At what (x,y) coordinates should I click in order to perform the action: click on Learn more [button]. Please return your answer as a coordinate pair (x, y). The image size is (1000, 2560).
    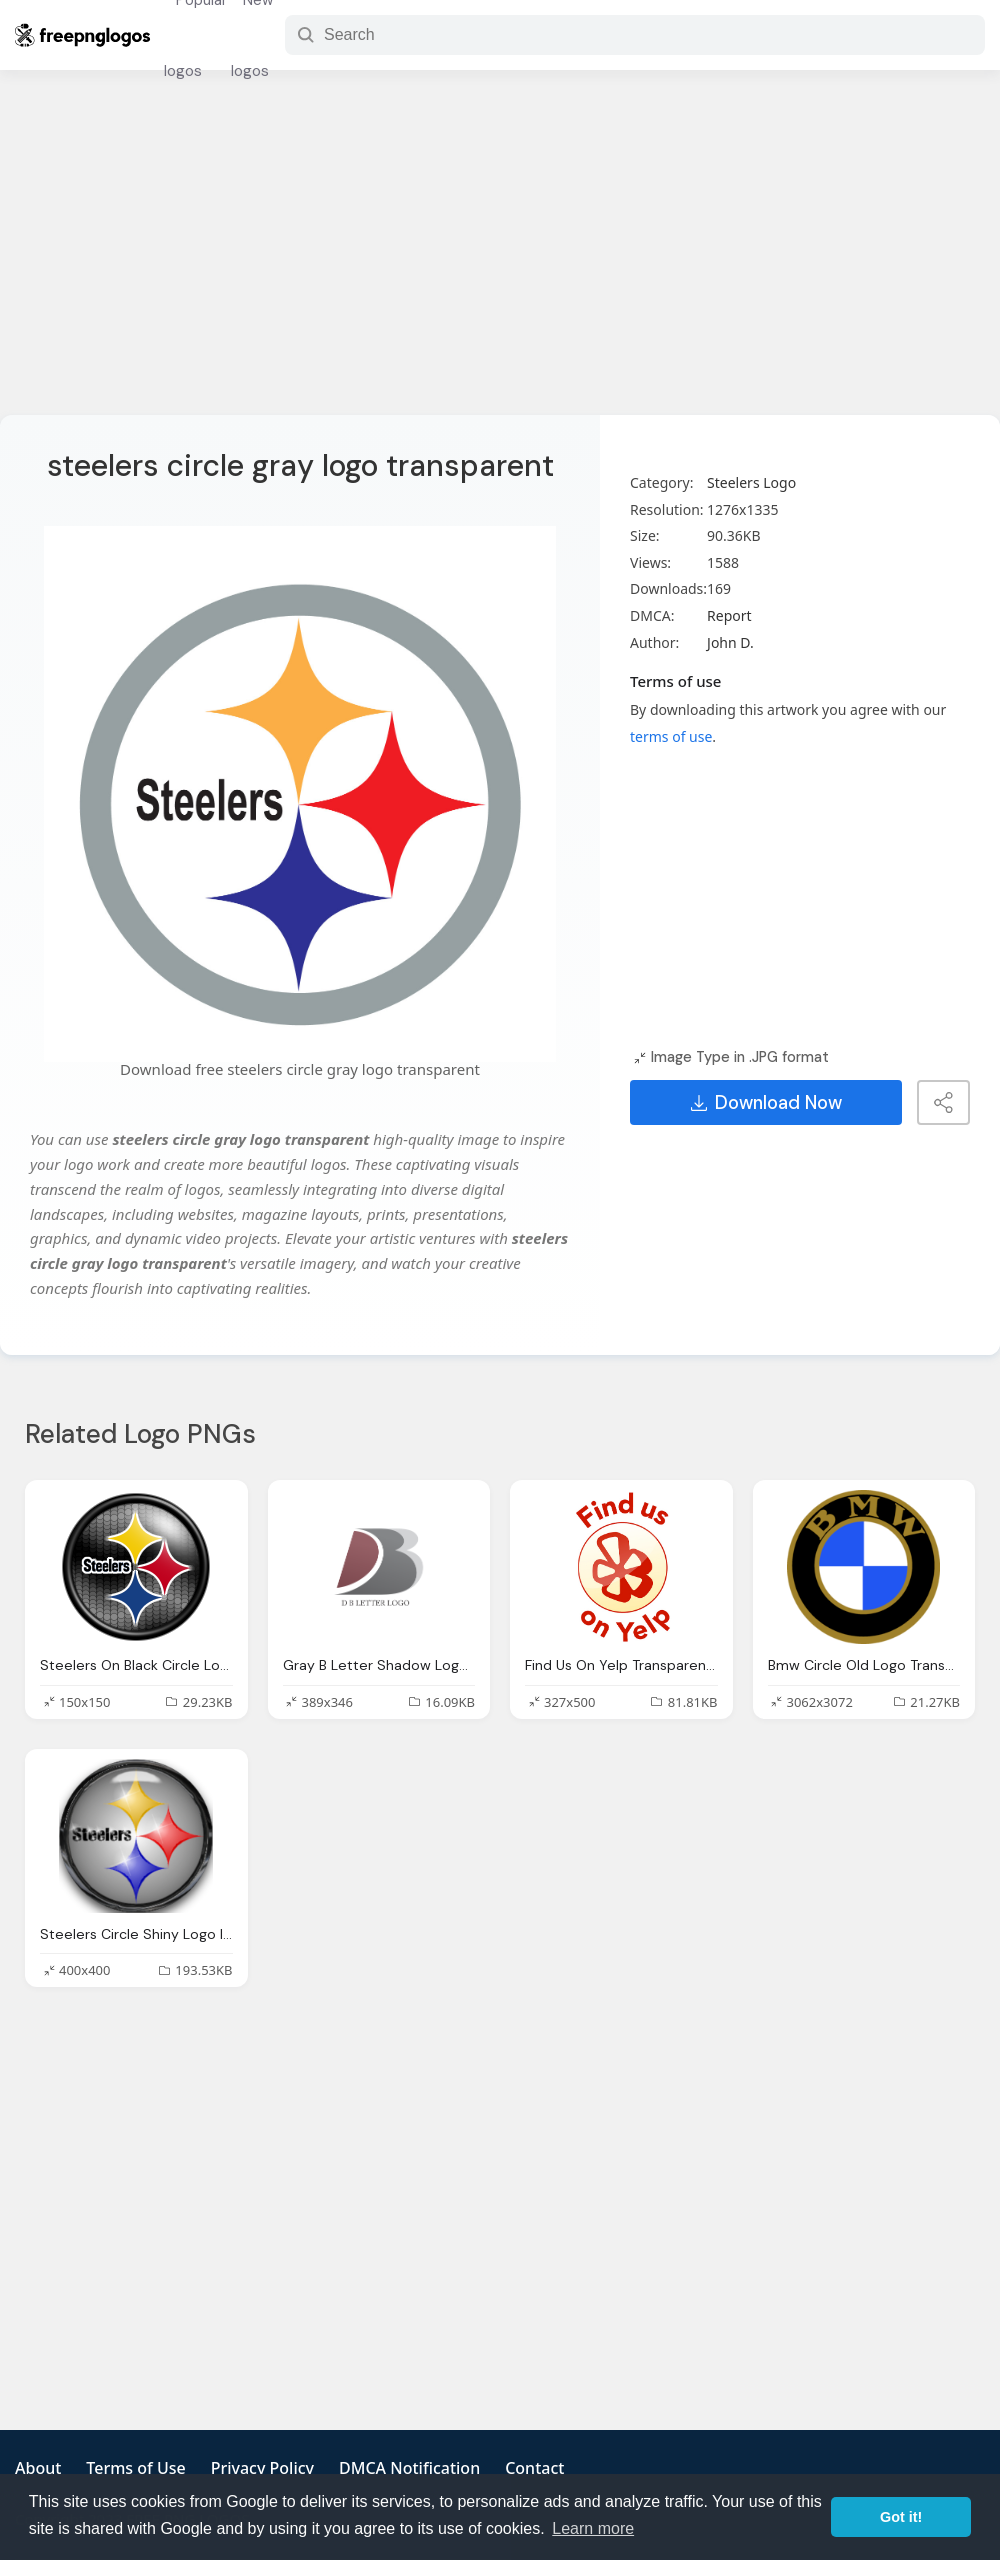
    Looking at the image, I should click on (593, 2528).